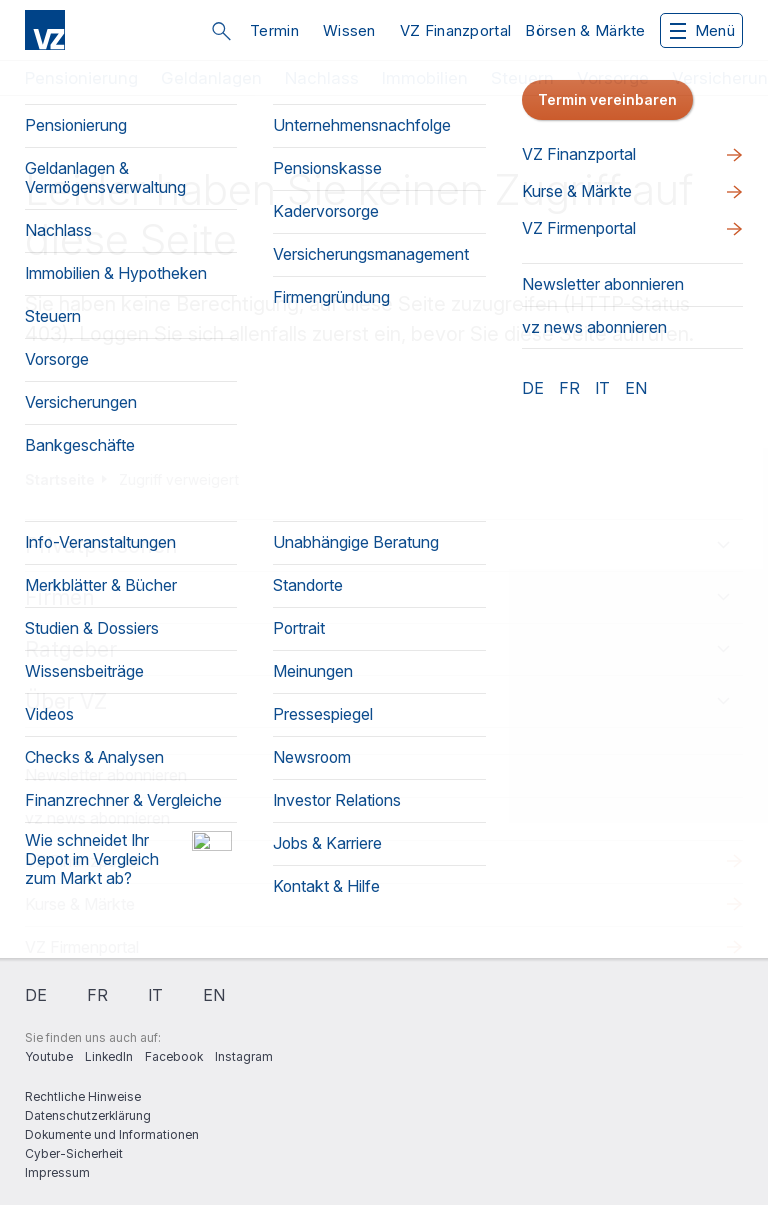 This screenshot has width=768, height=1205. Describe the element at coordinates (83, 1096) in the screenshot. I see `Rechtliche Hinweise` at that location.